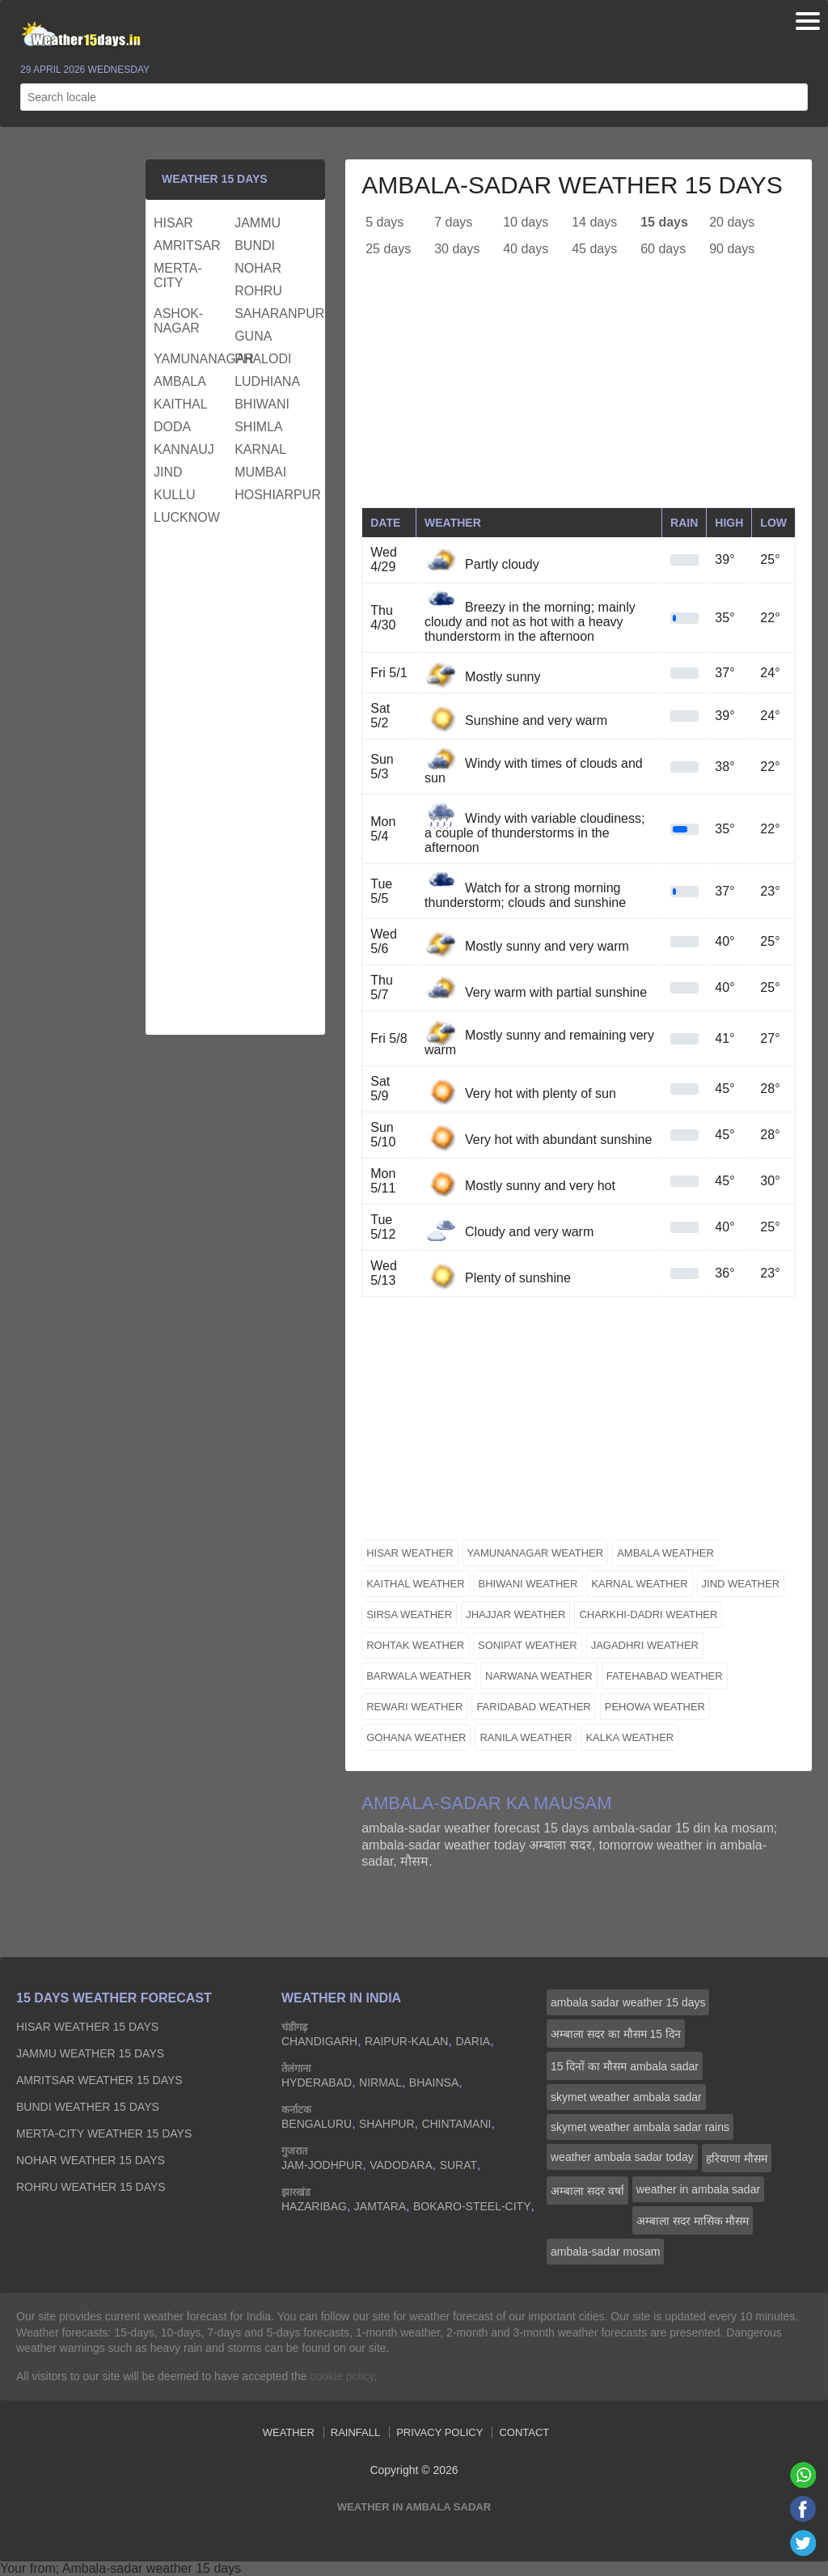 The image size is (828, 2576). Describe the element at coordinates (388, 249) in the screenshot. I see `25 days` at that location.